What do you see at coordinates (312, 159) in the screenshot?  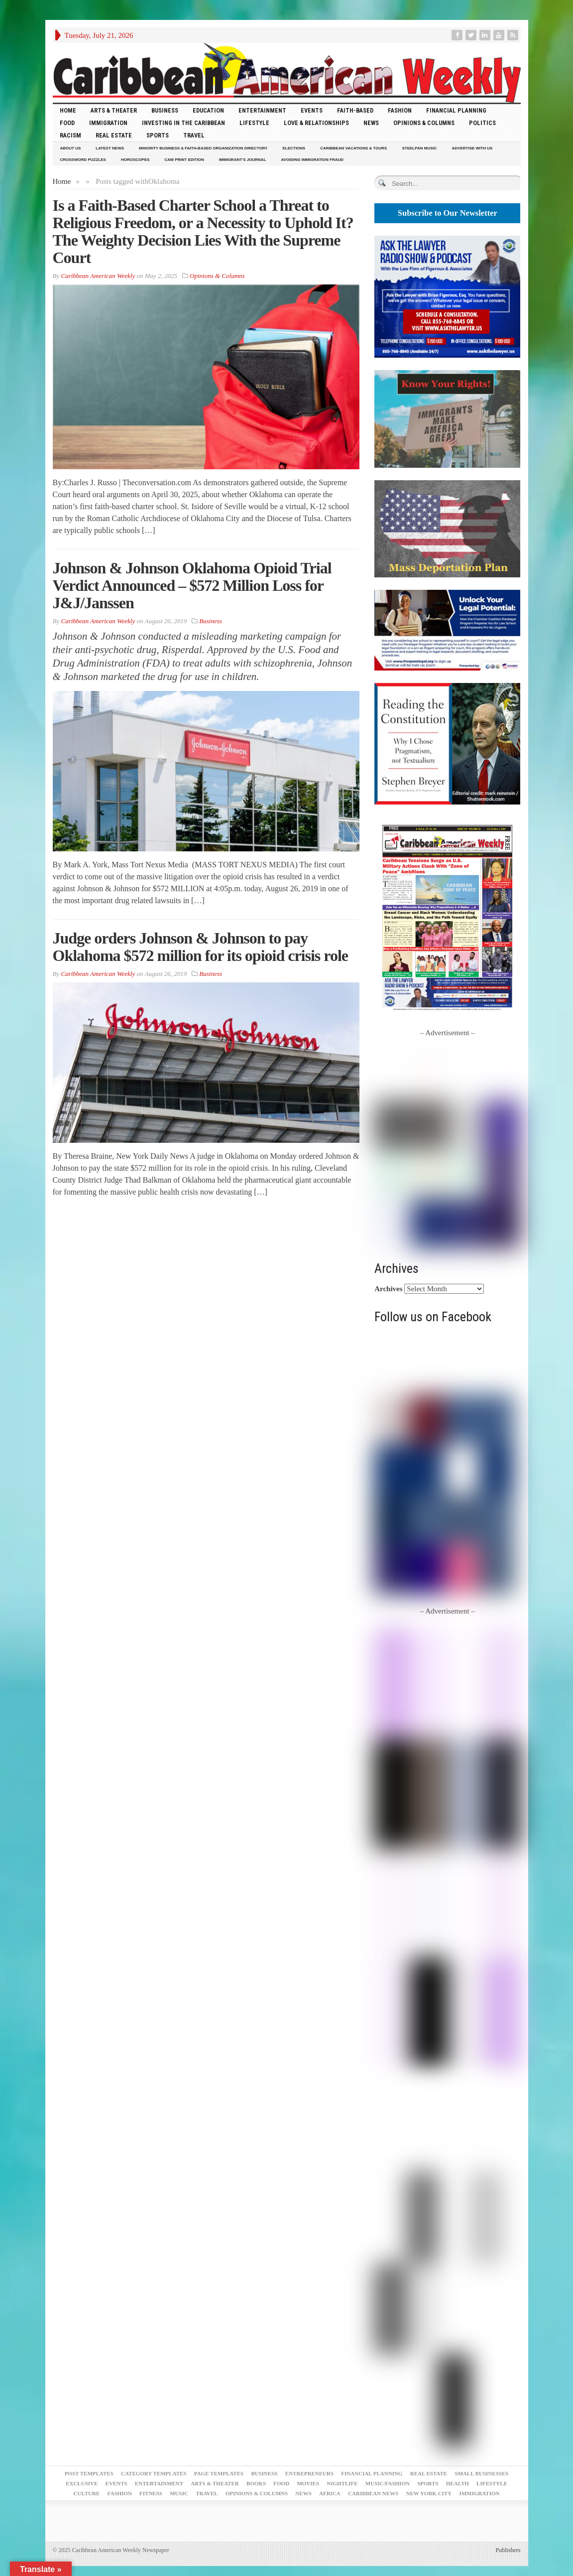 I see `Avoiding Immigration Fraud` at bounding box center [312, 159].